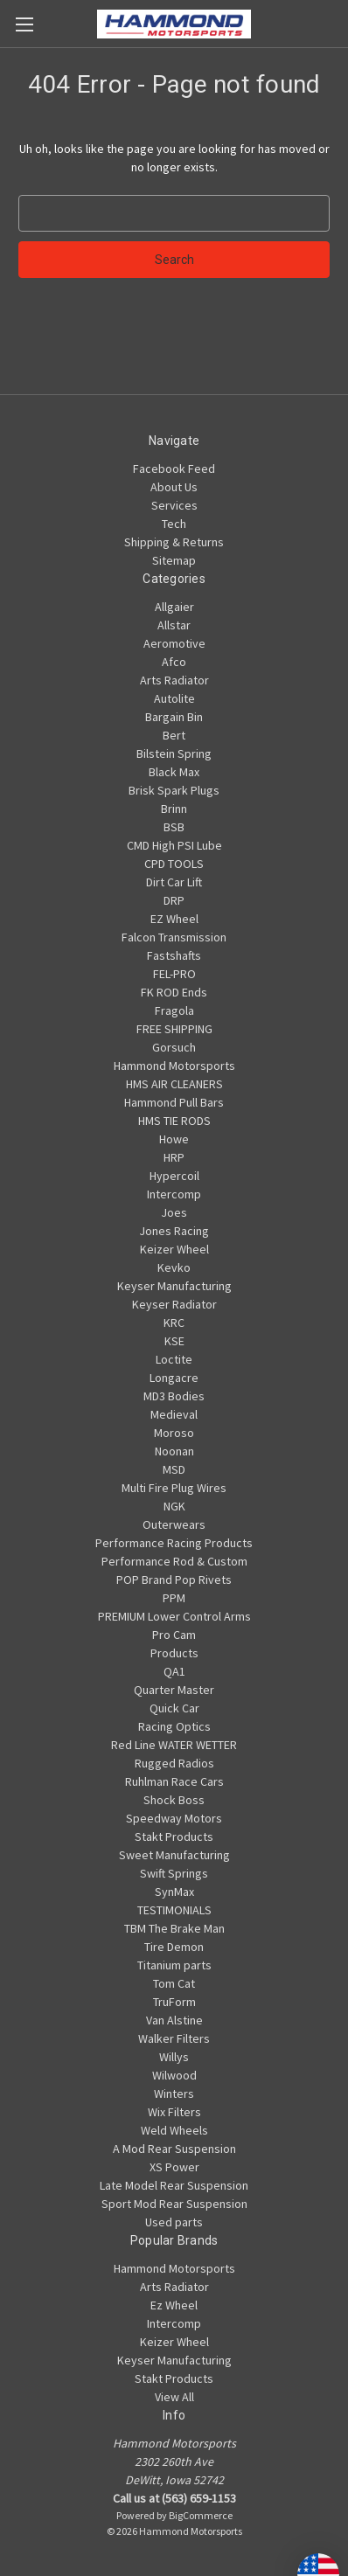  Describe the element at coordinates (174, 1543) in the screenshot. I see `Performance Racing Products` at that location.